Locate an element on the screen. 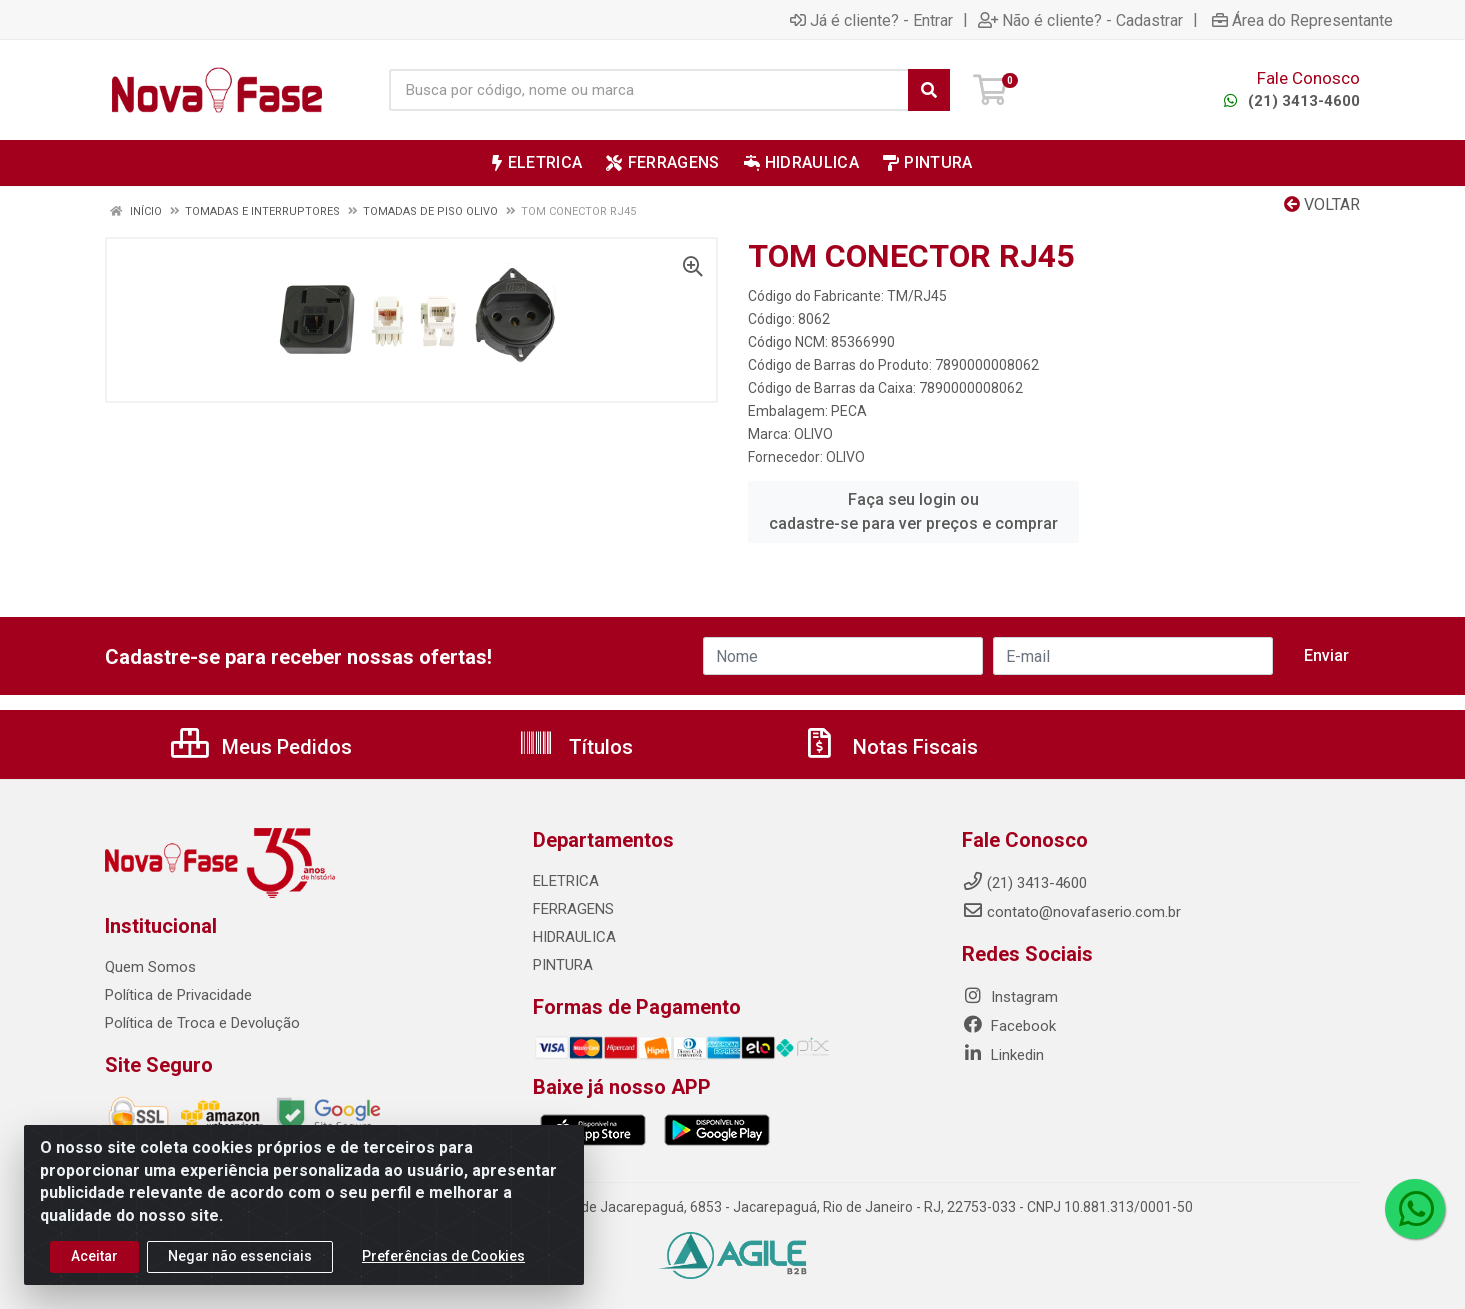 This screenshot has height=1309, width=1465. (21) 3413-4600 is located at coordinates (1289, 101).